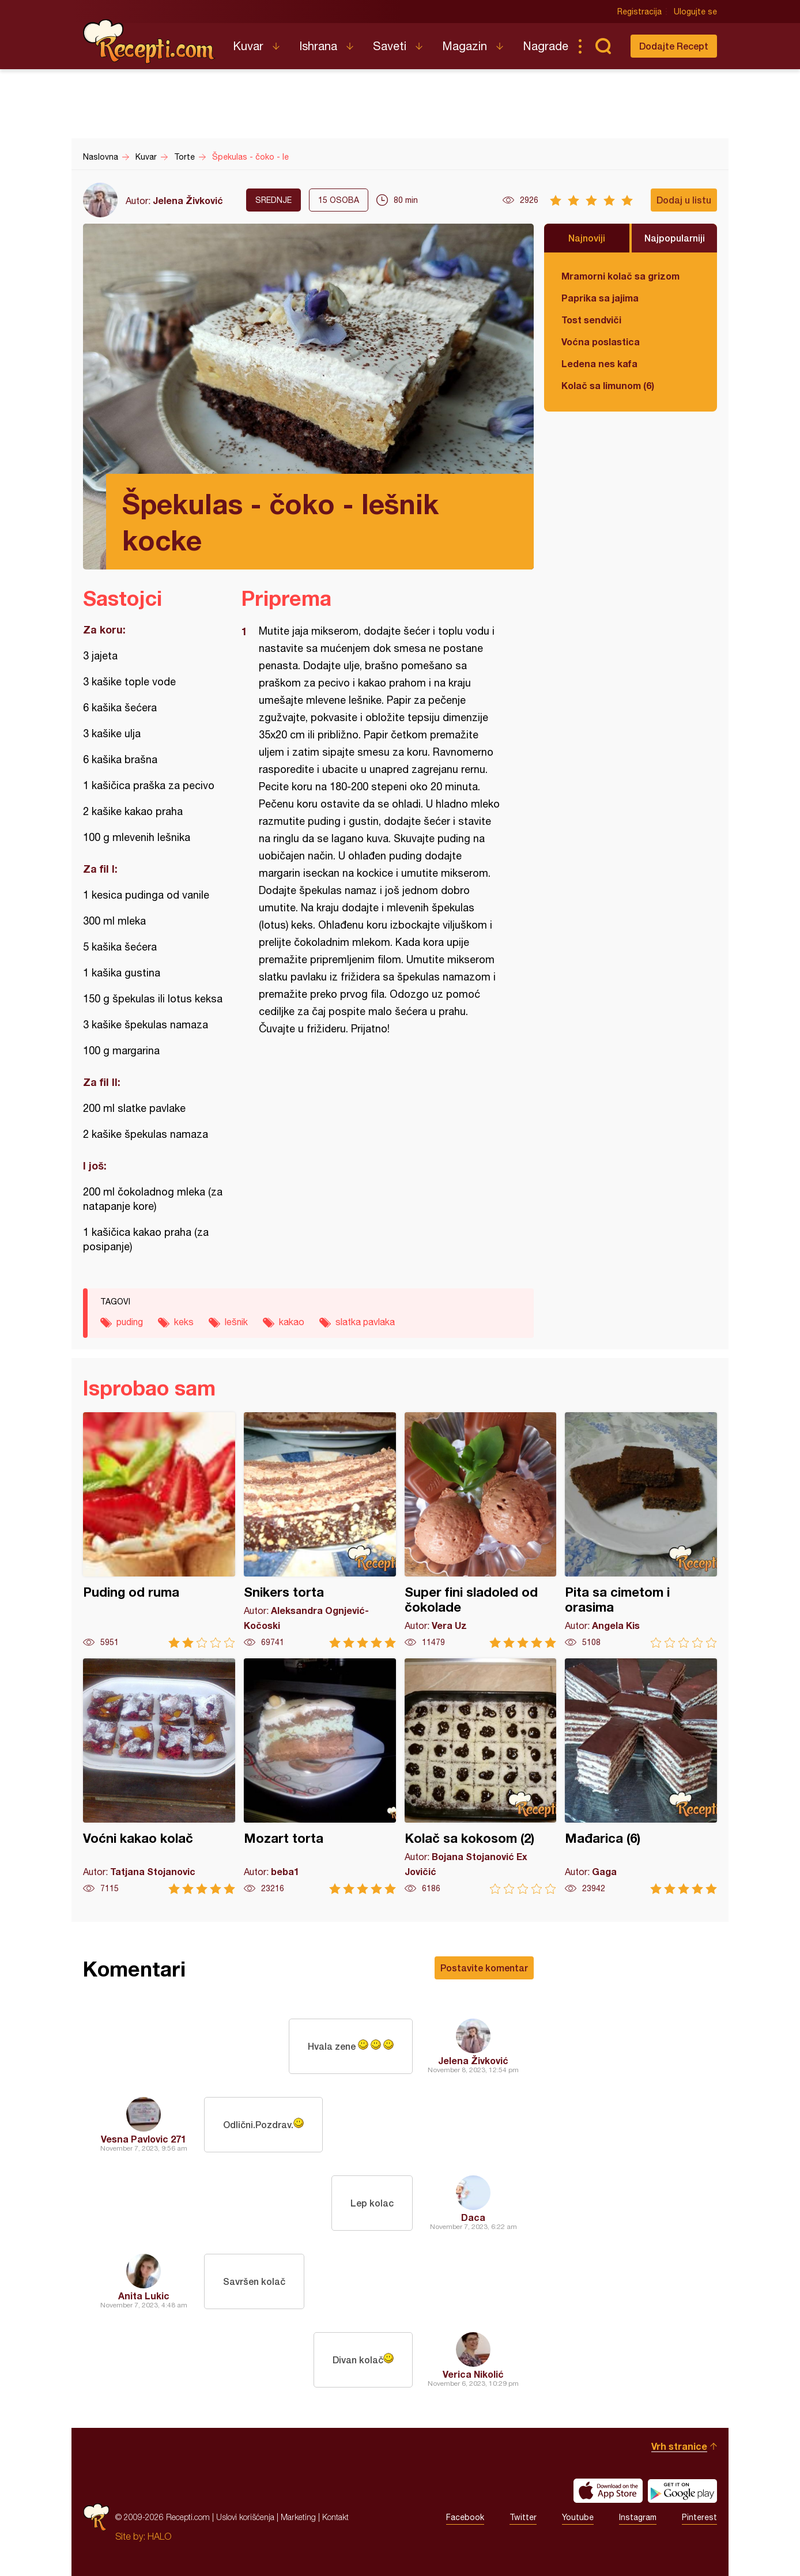  I want to click on Ishrana, so click(318, 45).